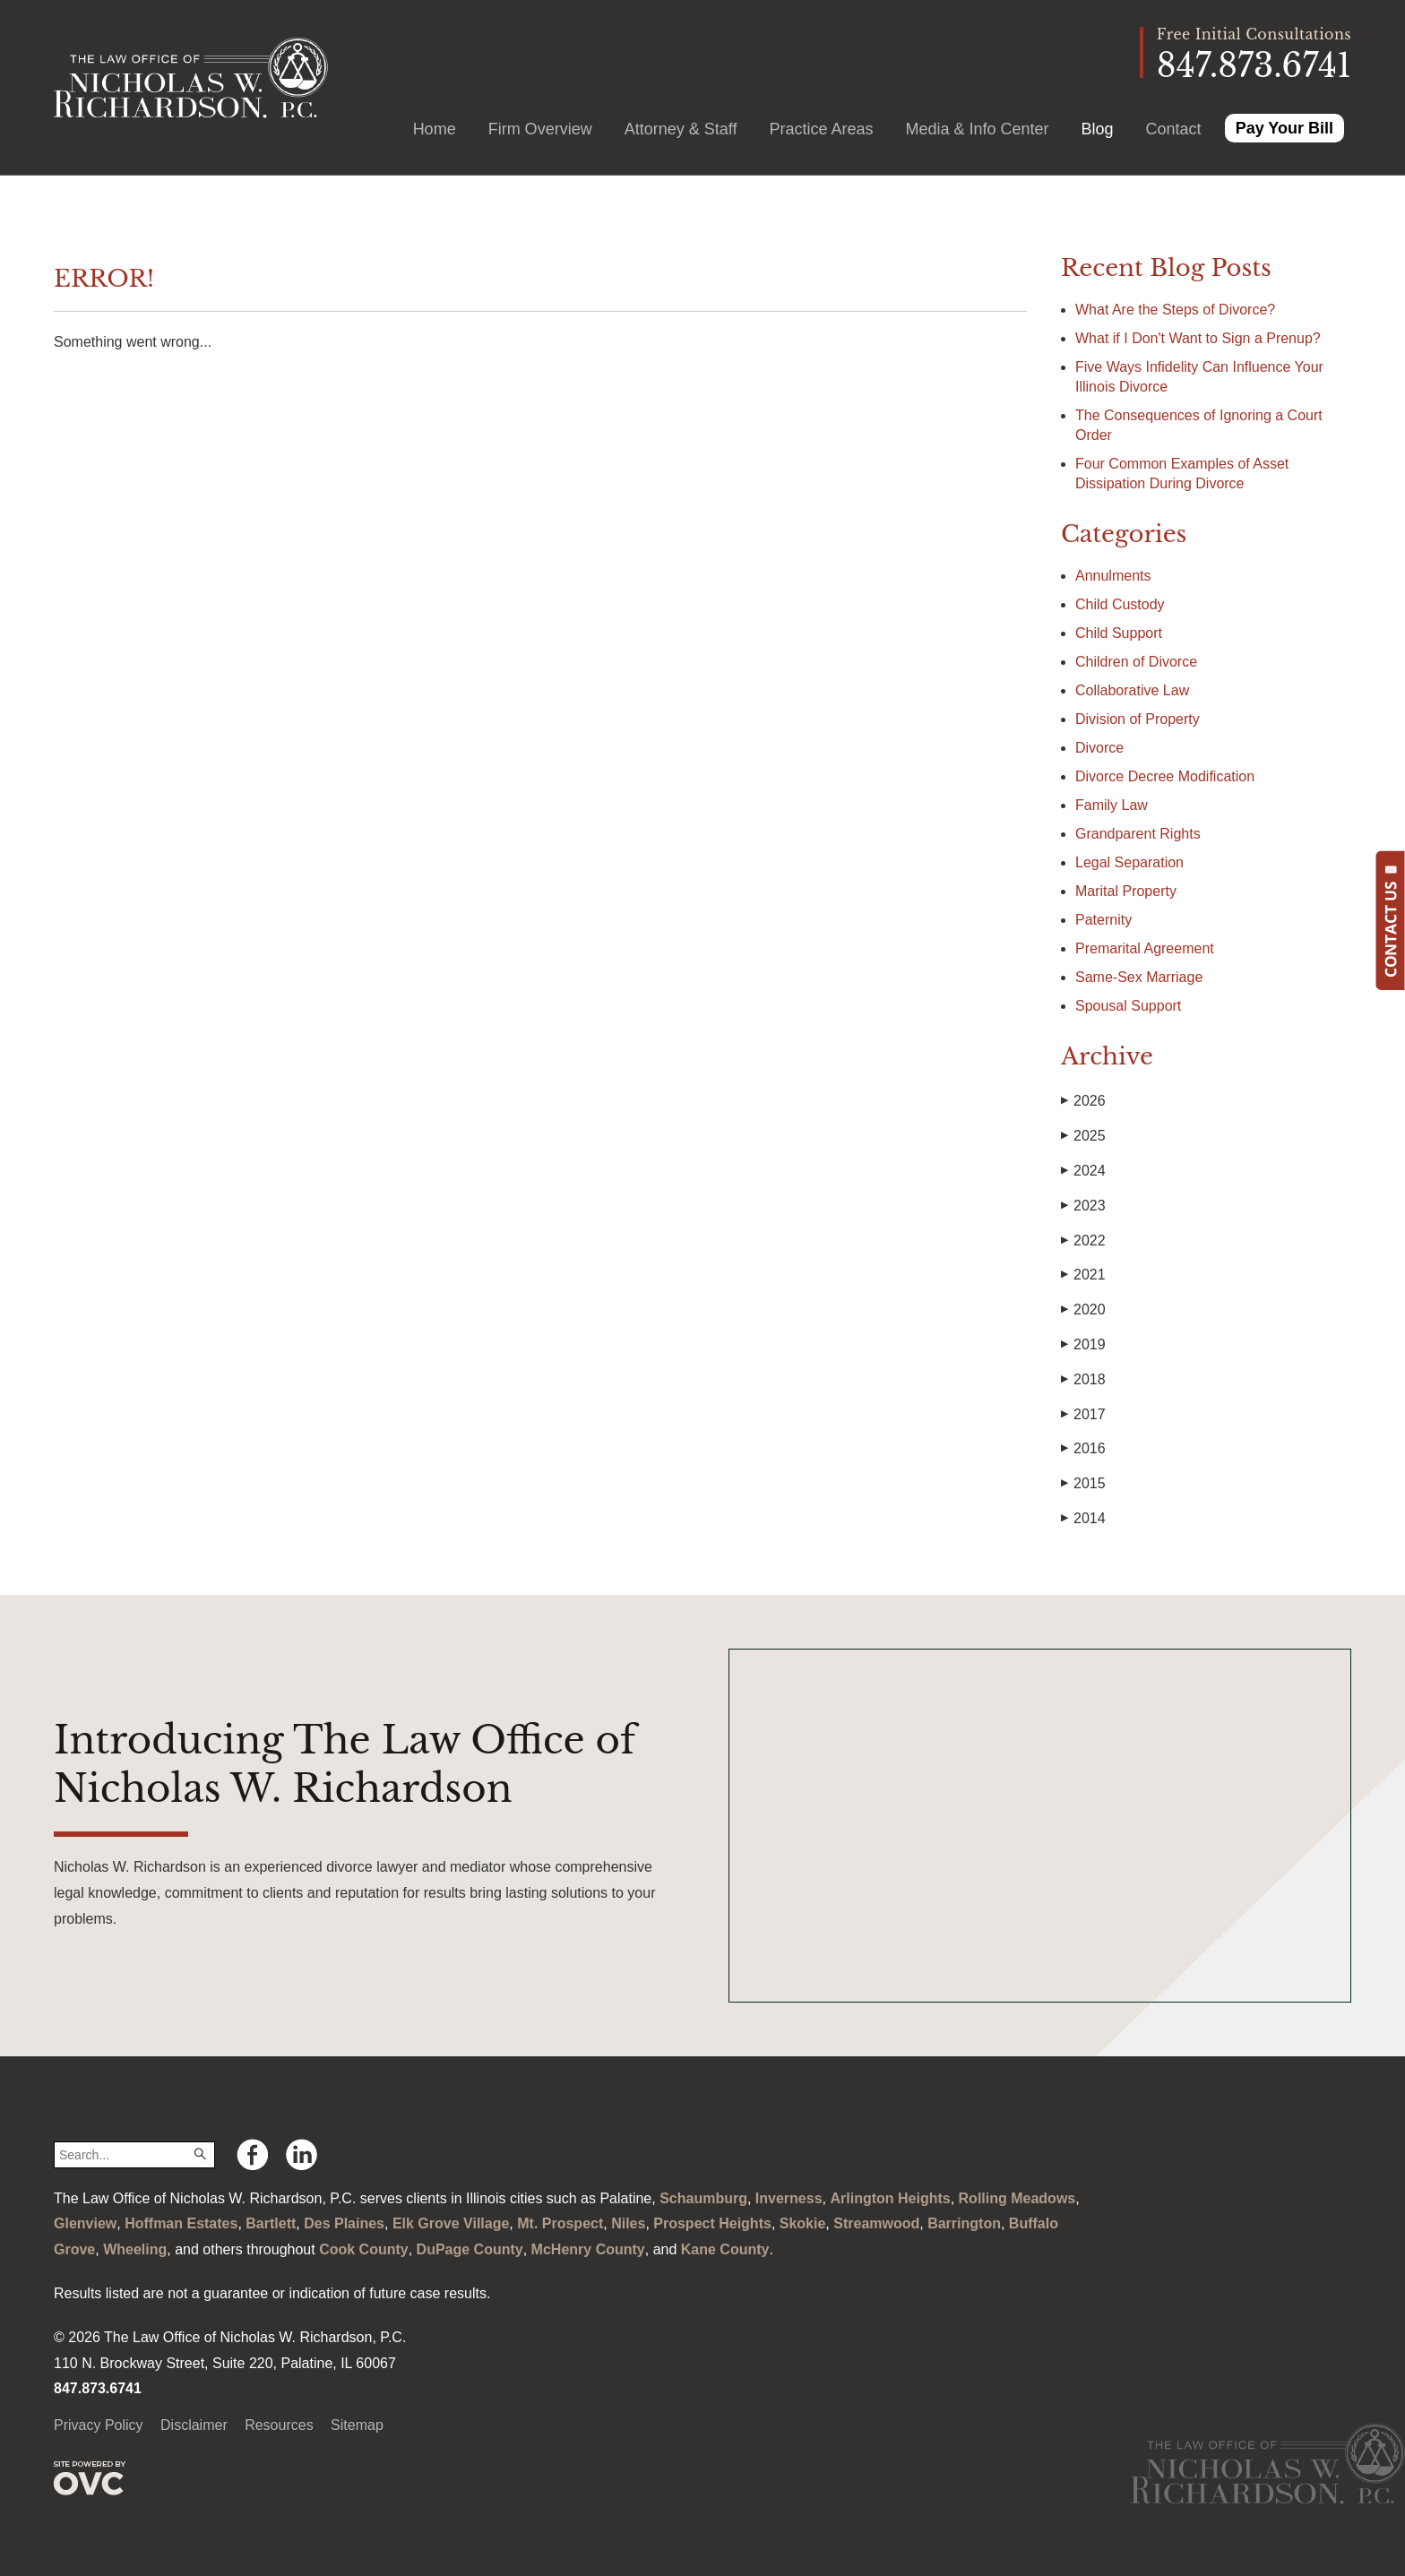 Image resolution: width=1405 pixels, height=2576 pixels. What do you see at coordinates (725, 2249) in the screenshot?
I see `Kane County` at bounding box center [725, 2249].